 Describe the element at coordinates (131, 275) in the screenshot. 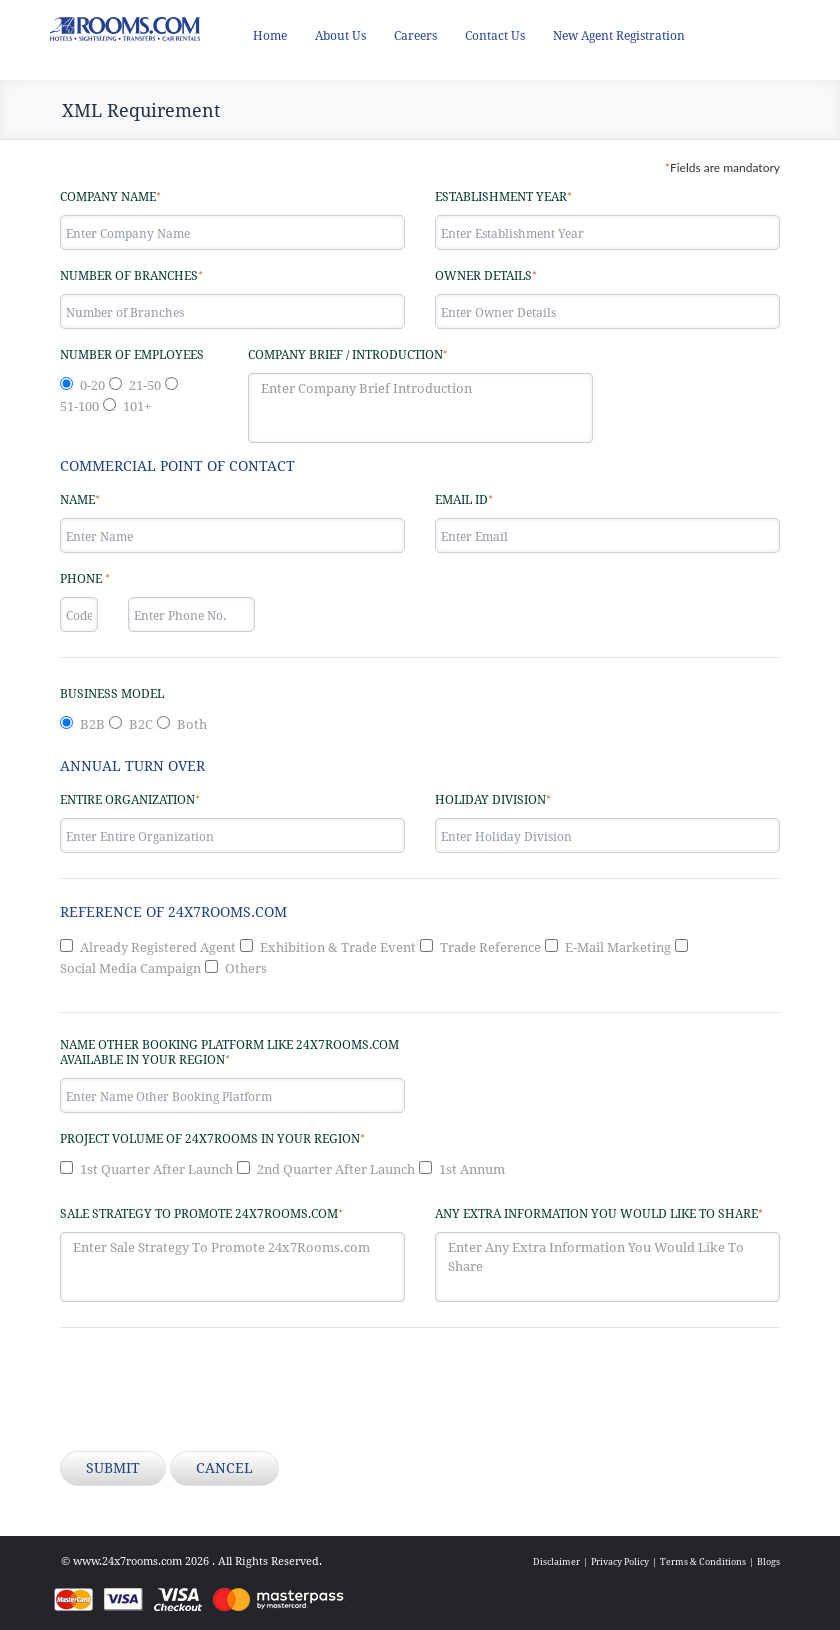

I see `Number of Branches` at that location.